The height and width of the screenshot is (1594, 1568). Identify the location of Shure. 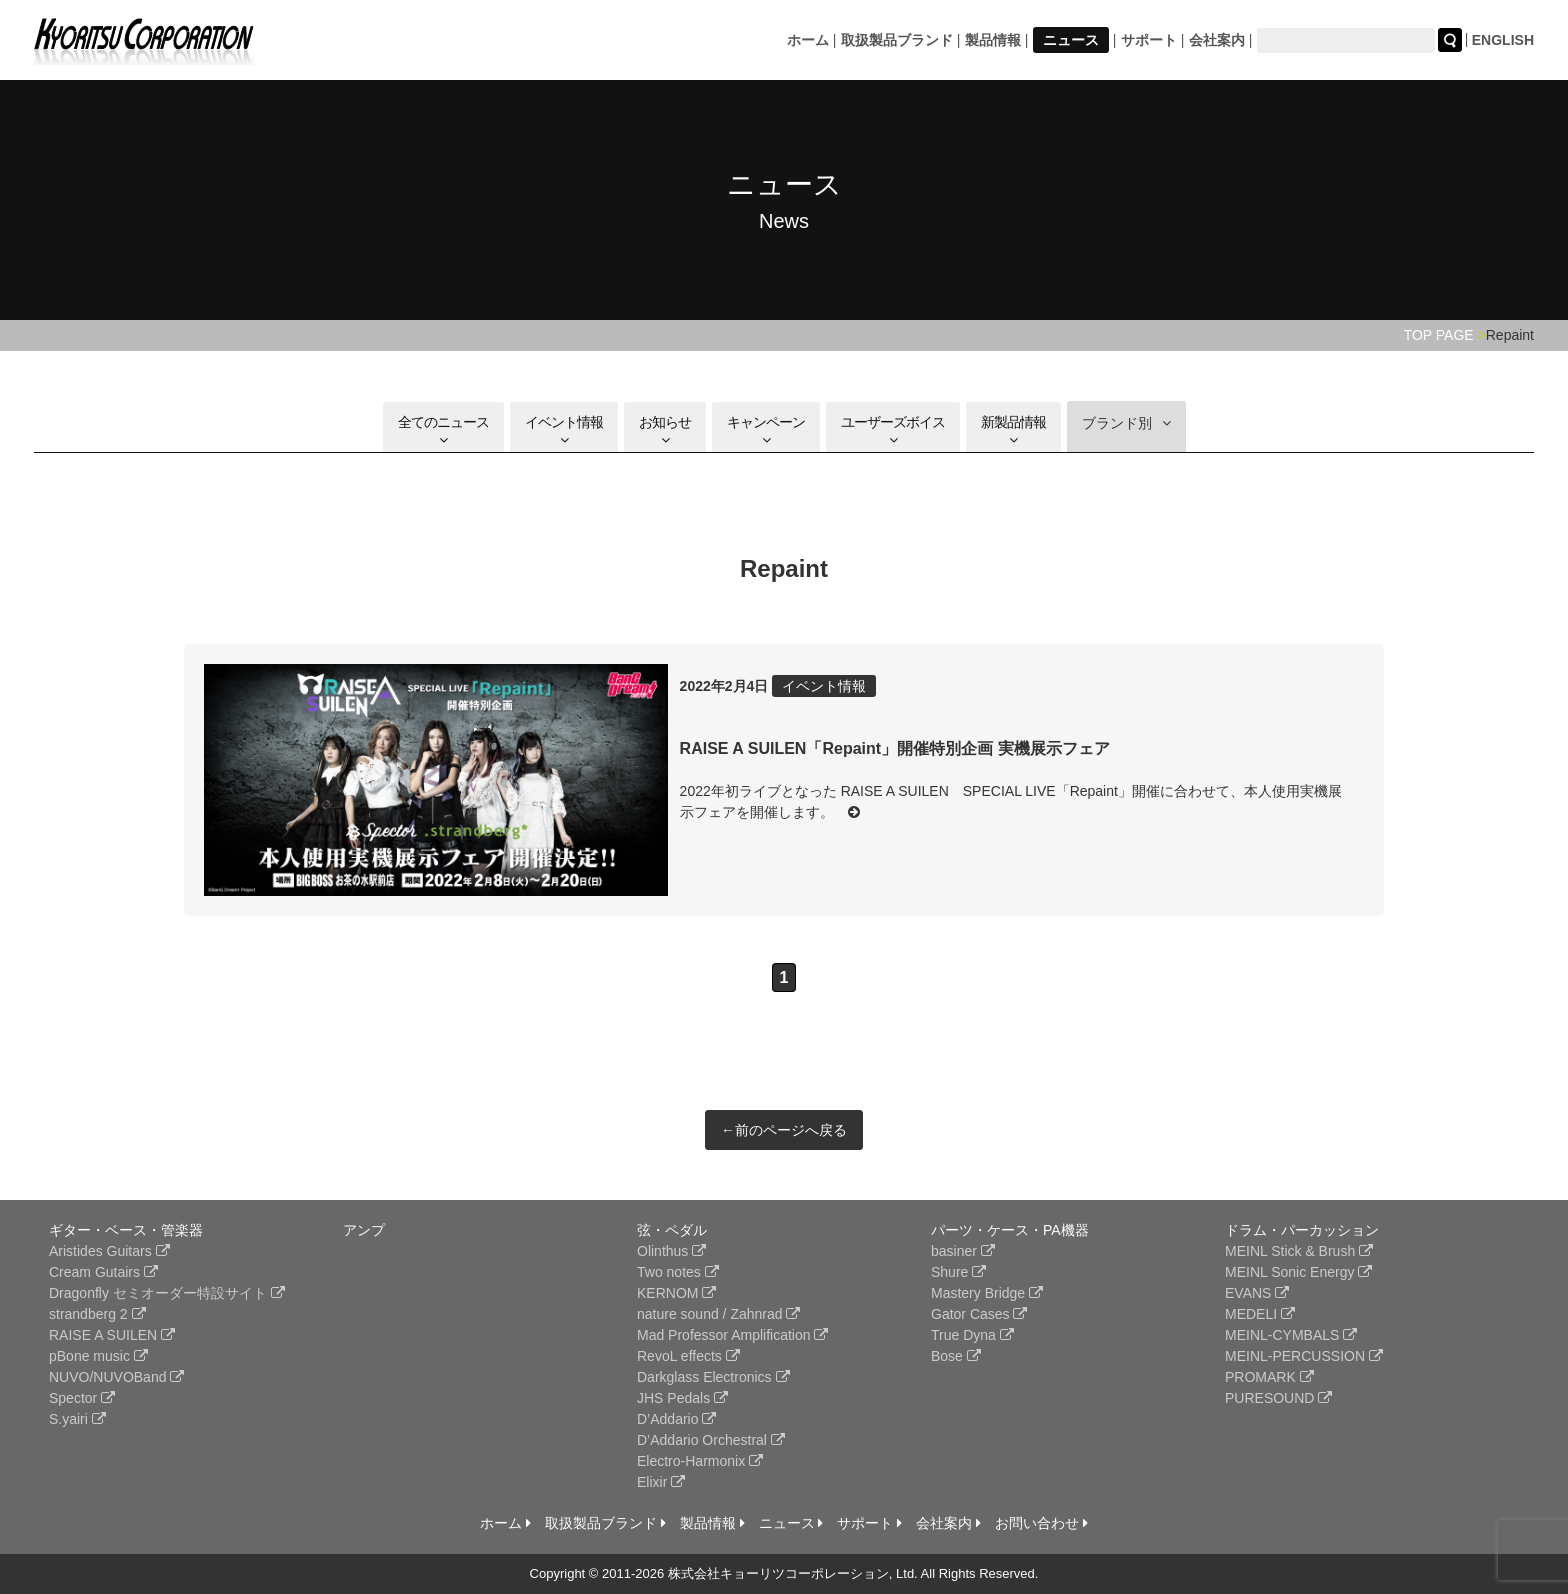
(958, 1272).